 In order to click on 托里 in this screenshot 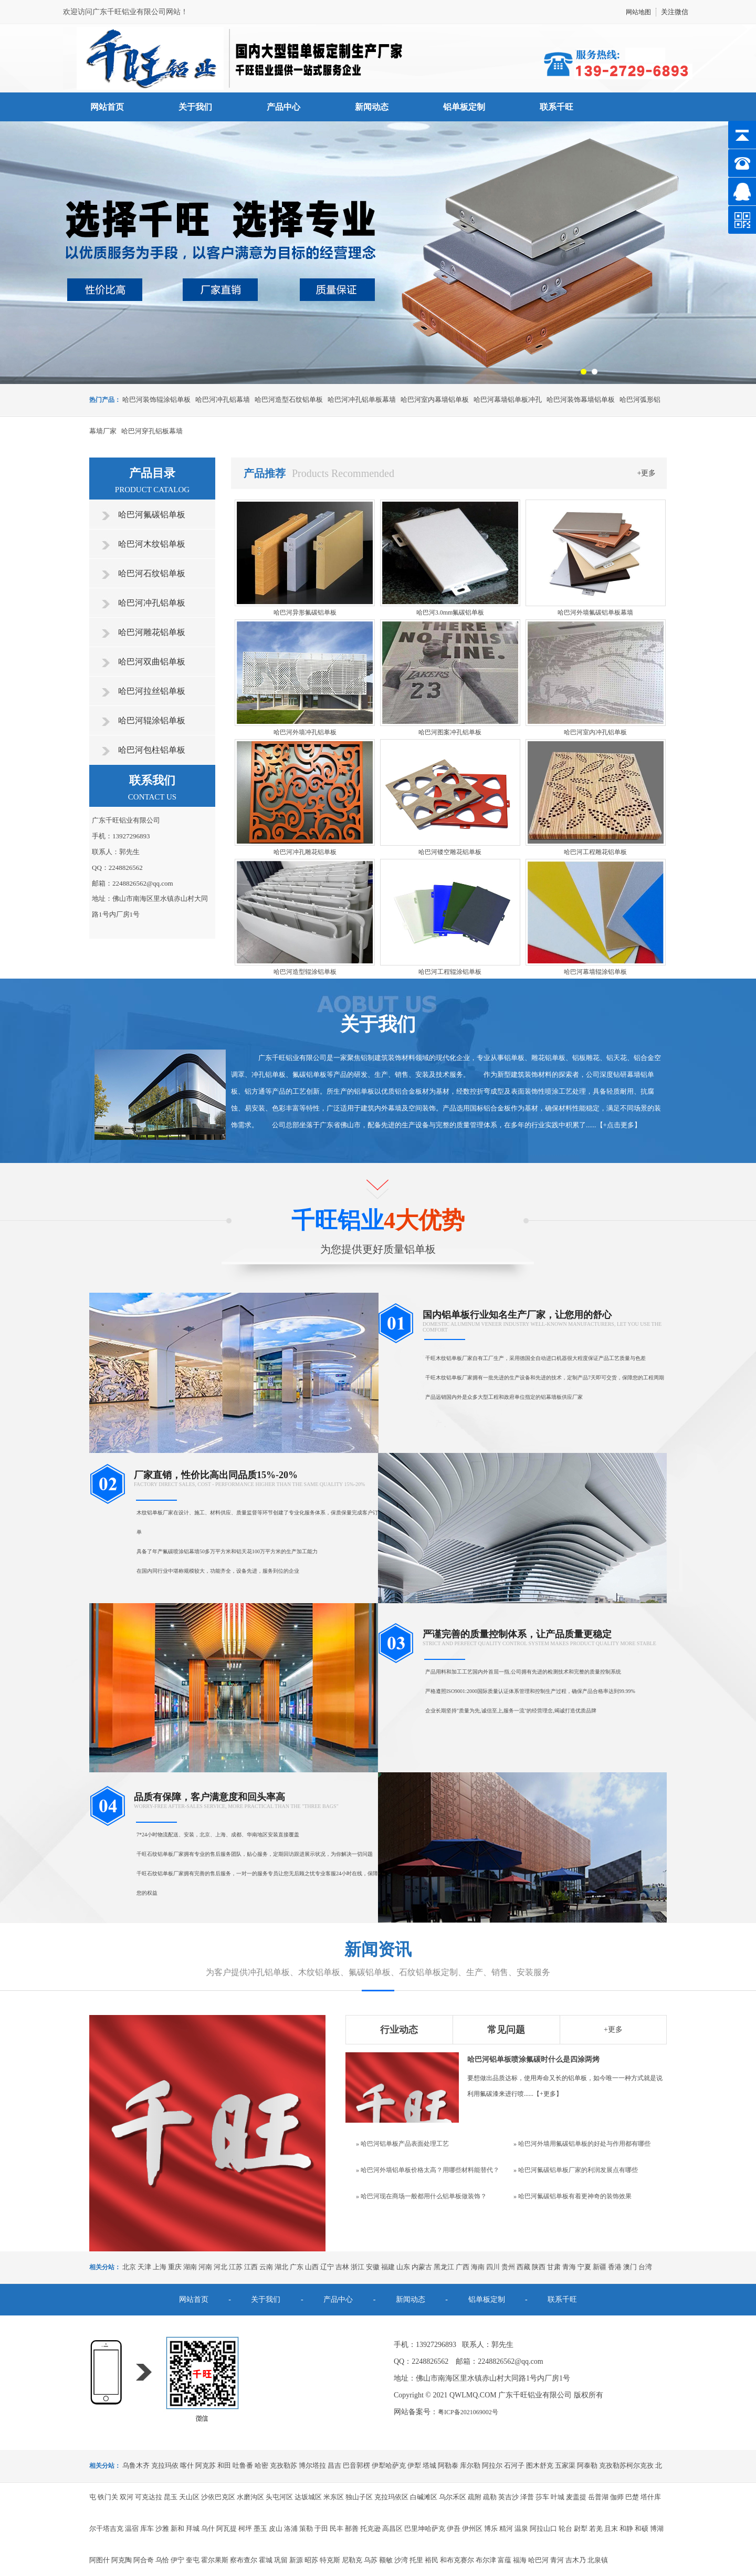, I will do `click(416, 2560)`.